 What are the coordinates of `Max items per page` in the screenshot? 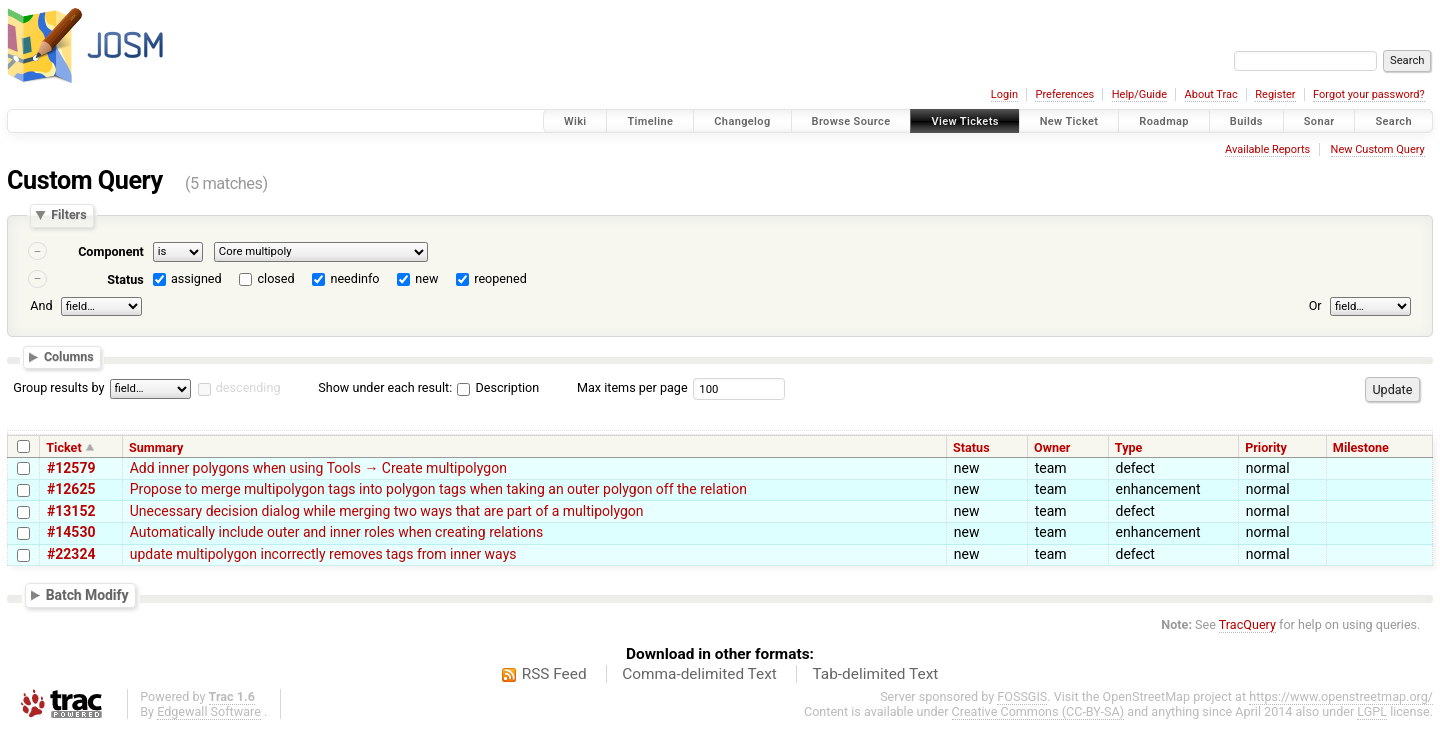 It's located at (632, 387).